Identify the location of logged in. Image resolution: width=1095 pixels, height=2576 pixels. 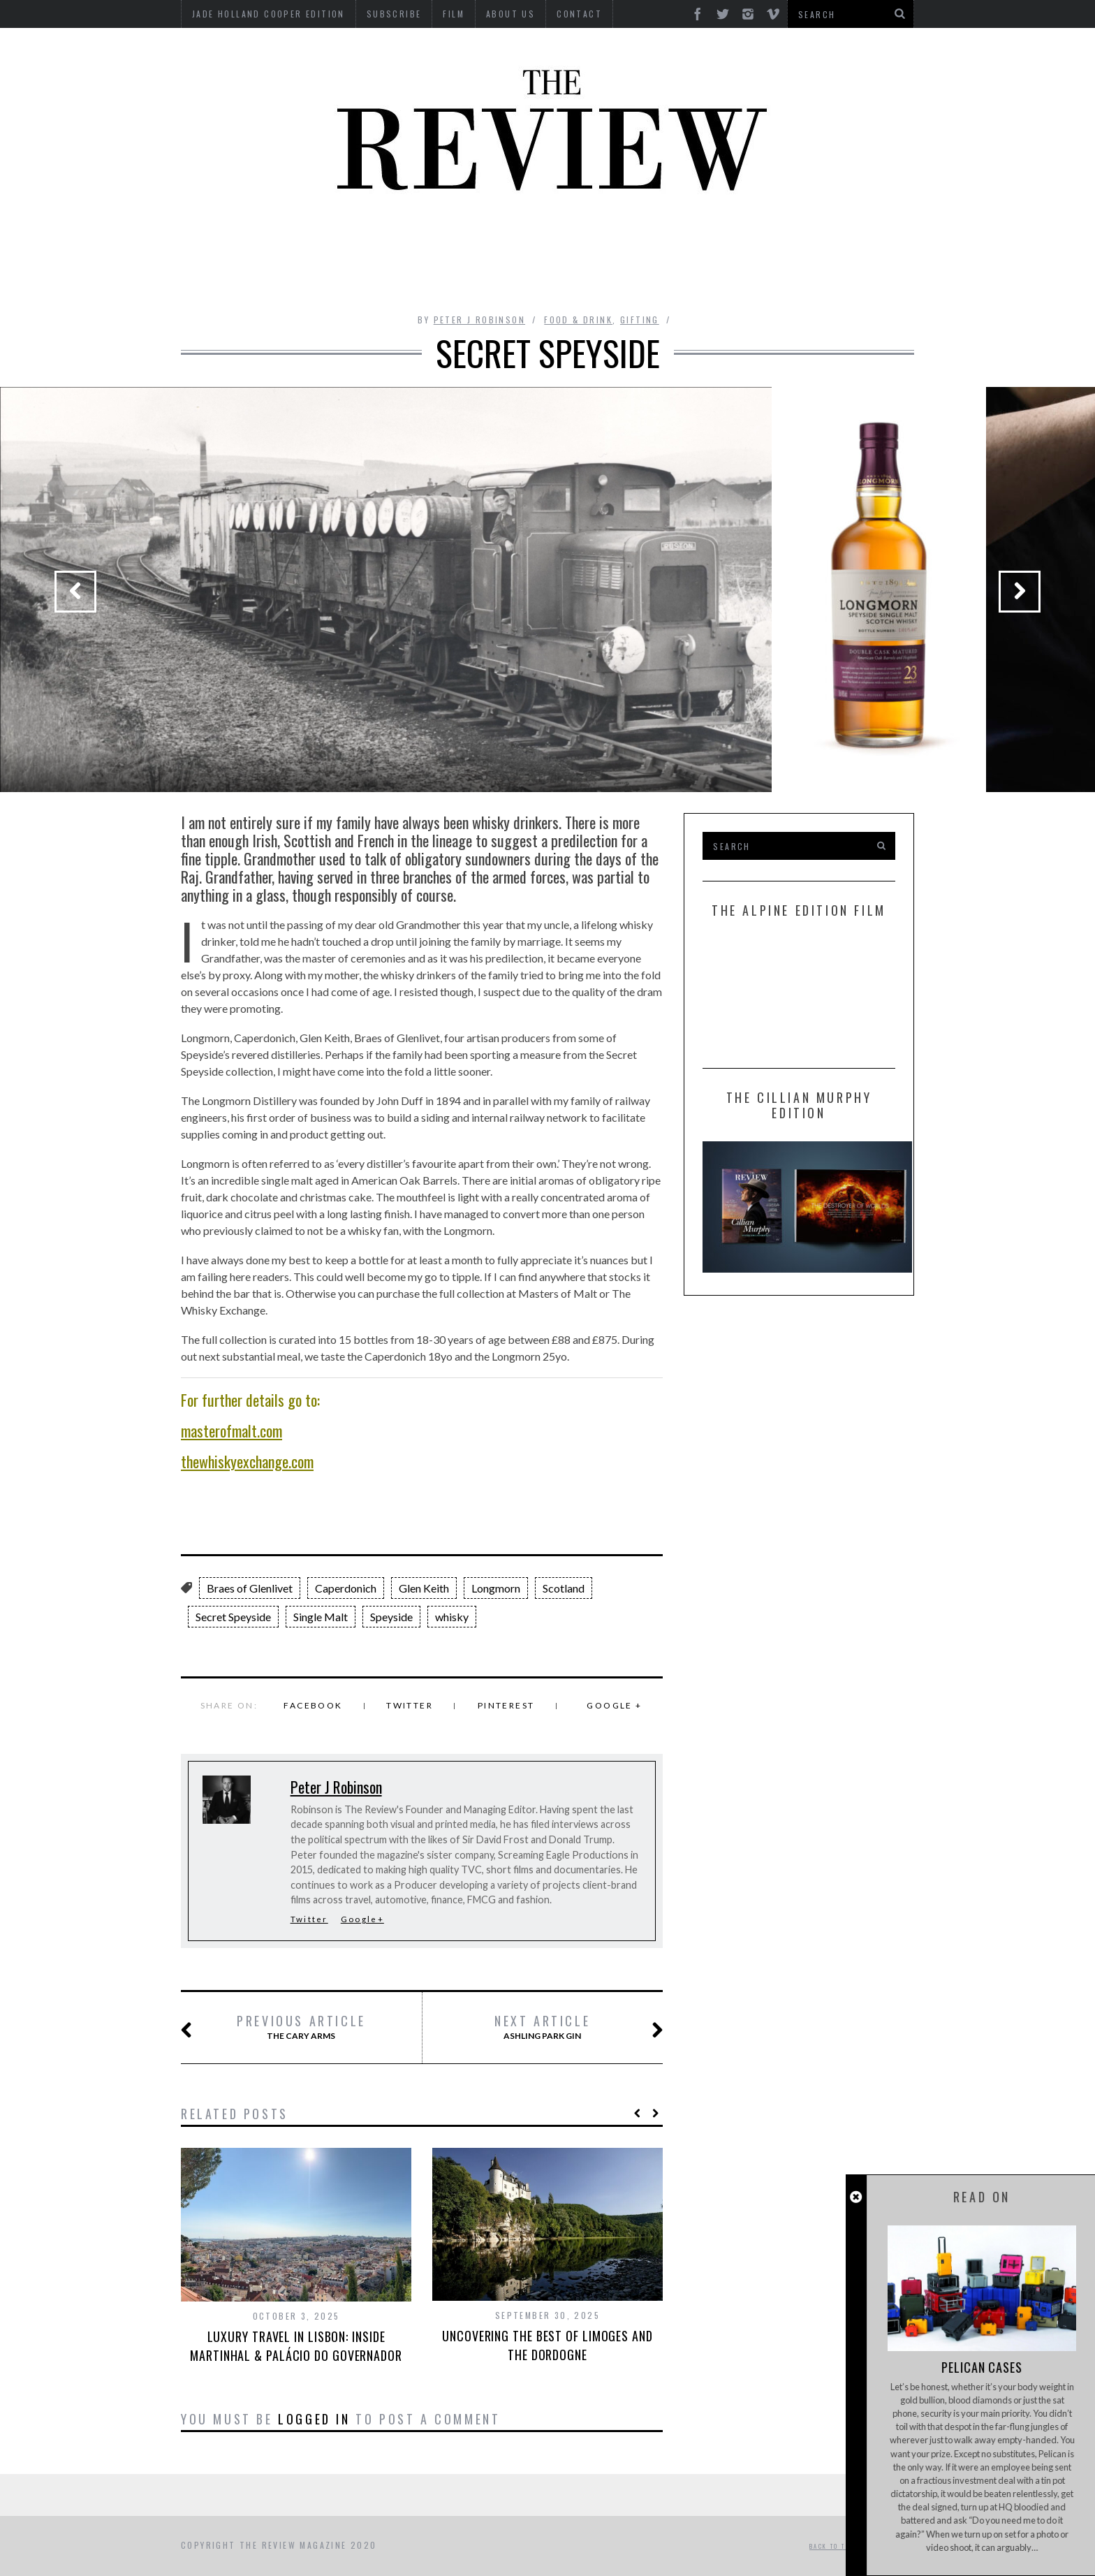
(314, 2419).